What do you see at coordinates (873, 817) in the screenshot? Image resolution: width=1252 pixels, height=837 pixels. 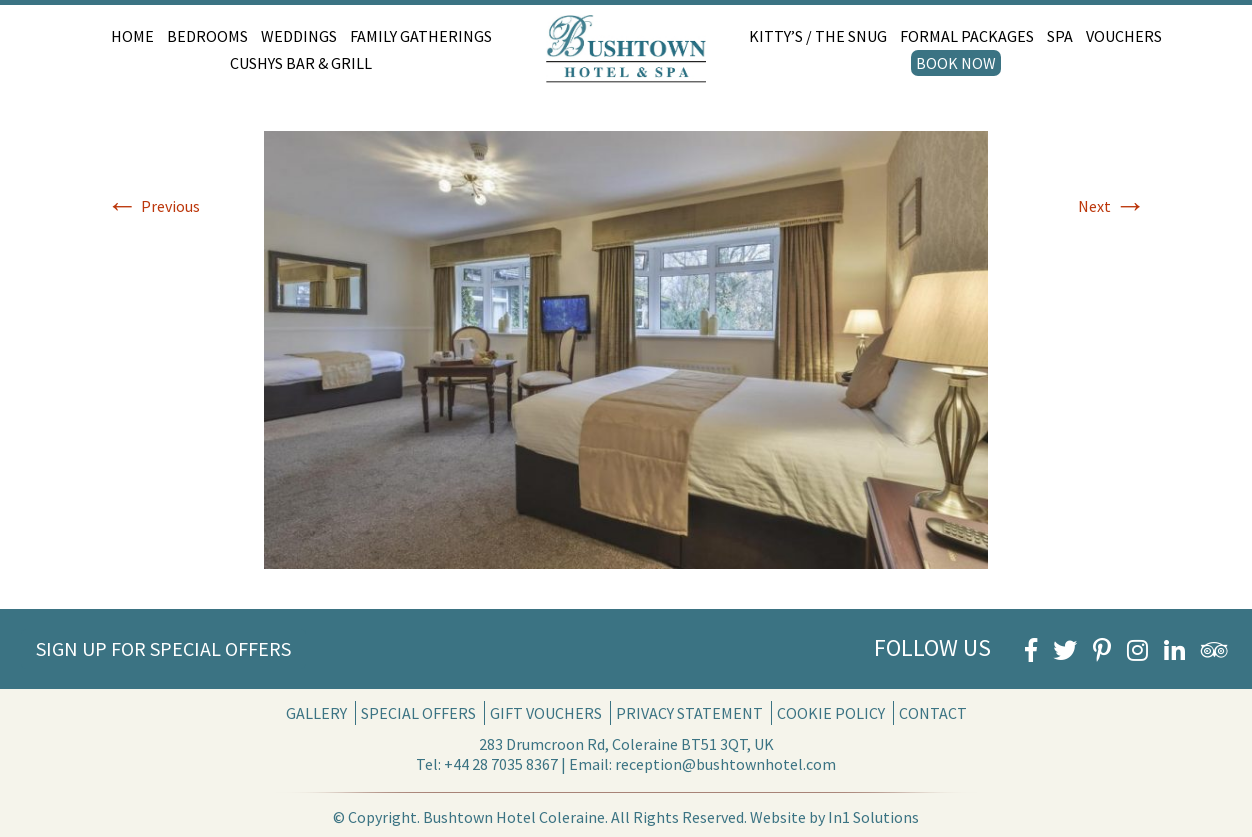 I see `In1 Solutions` at bounding box center [873, 817].